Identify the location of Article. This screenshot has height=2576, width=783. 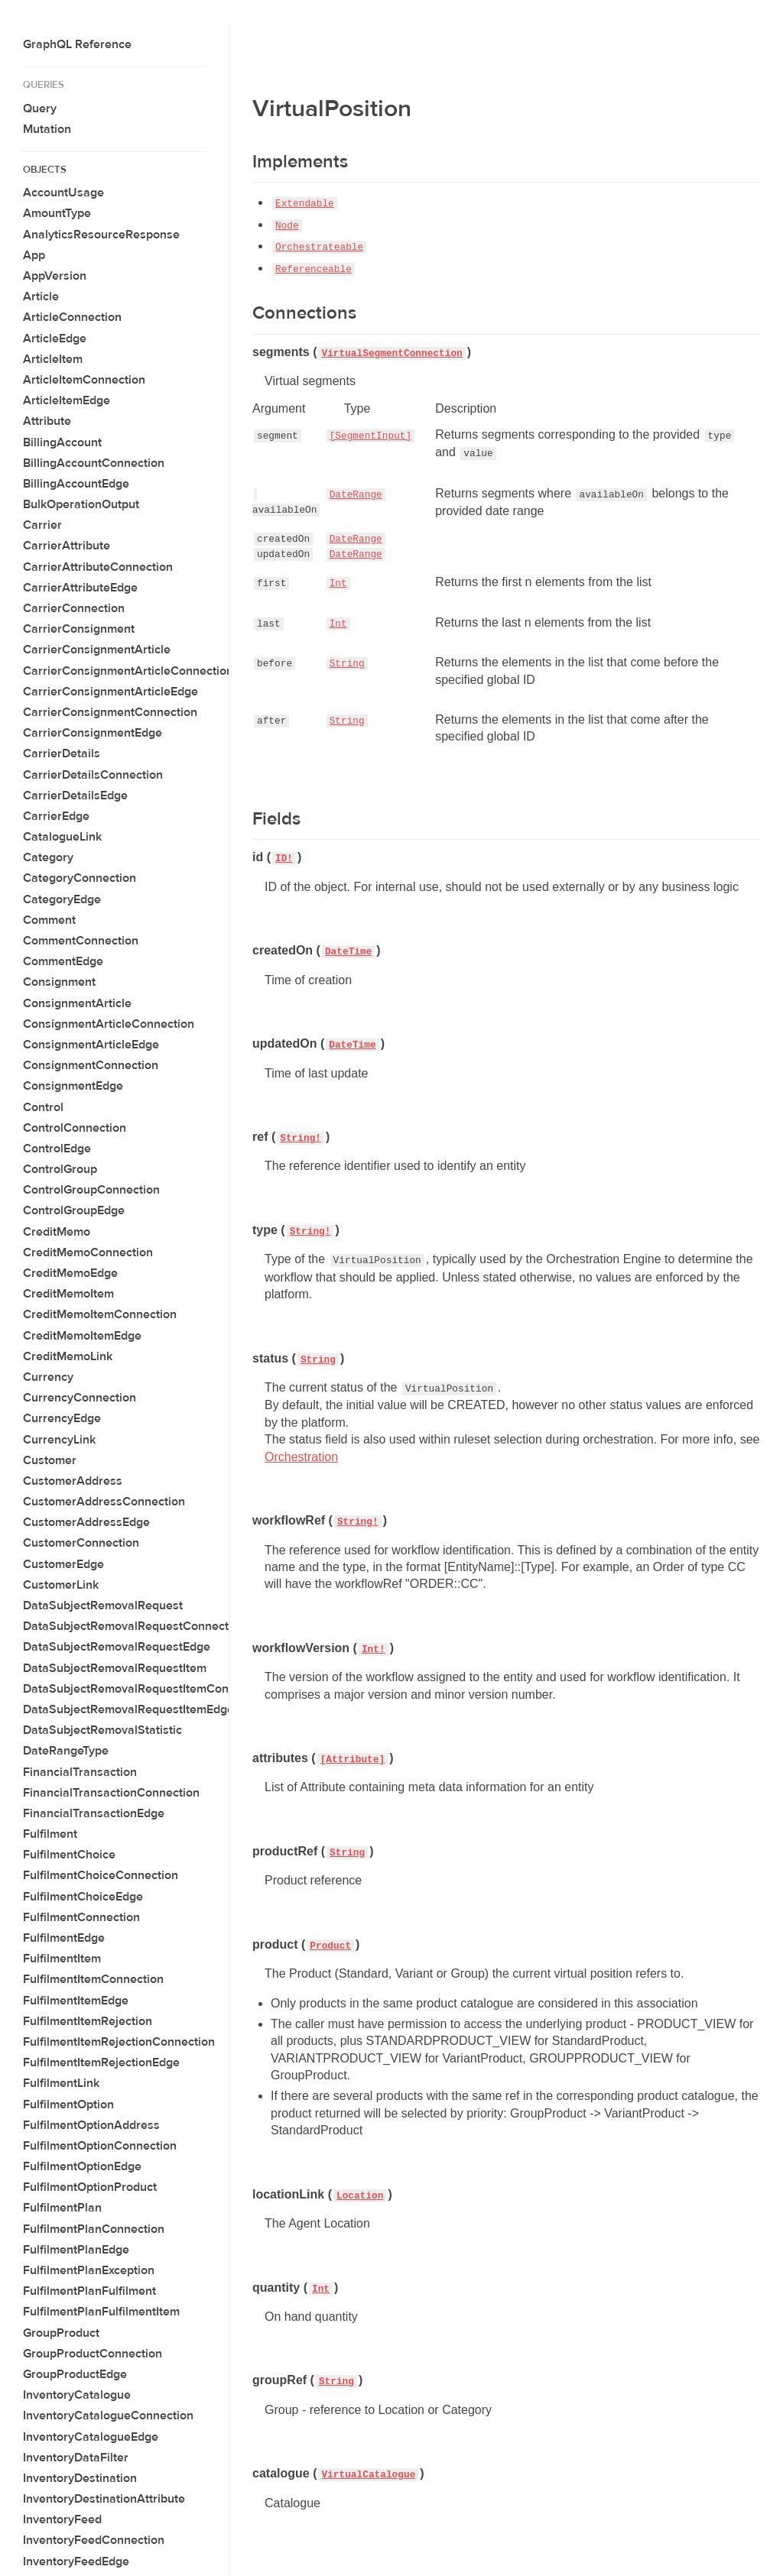
(41, 296).